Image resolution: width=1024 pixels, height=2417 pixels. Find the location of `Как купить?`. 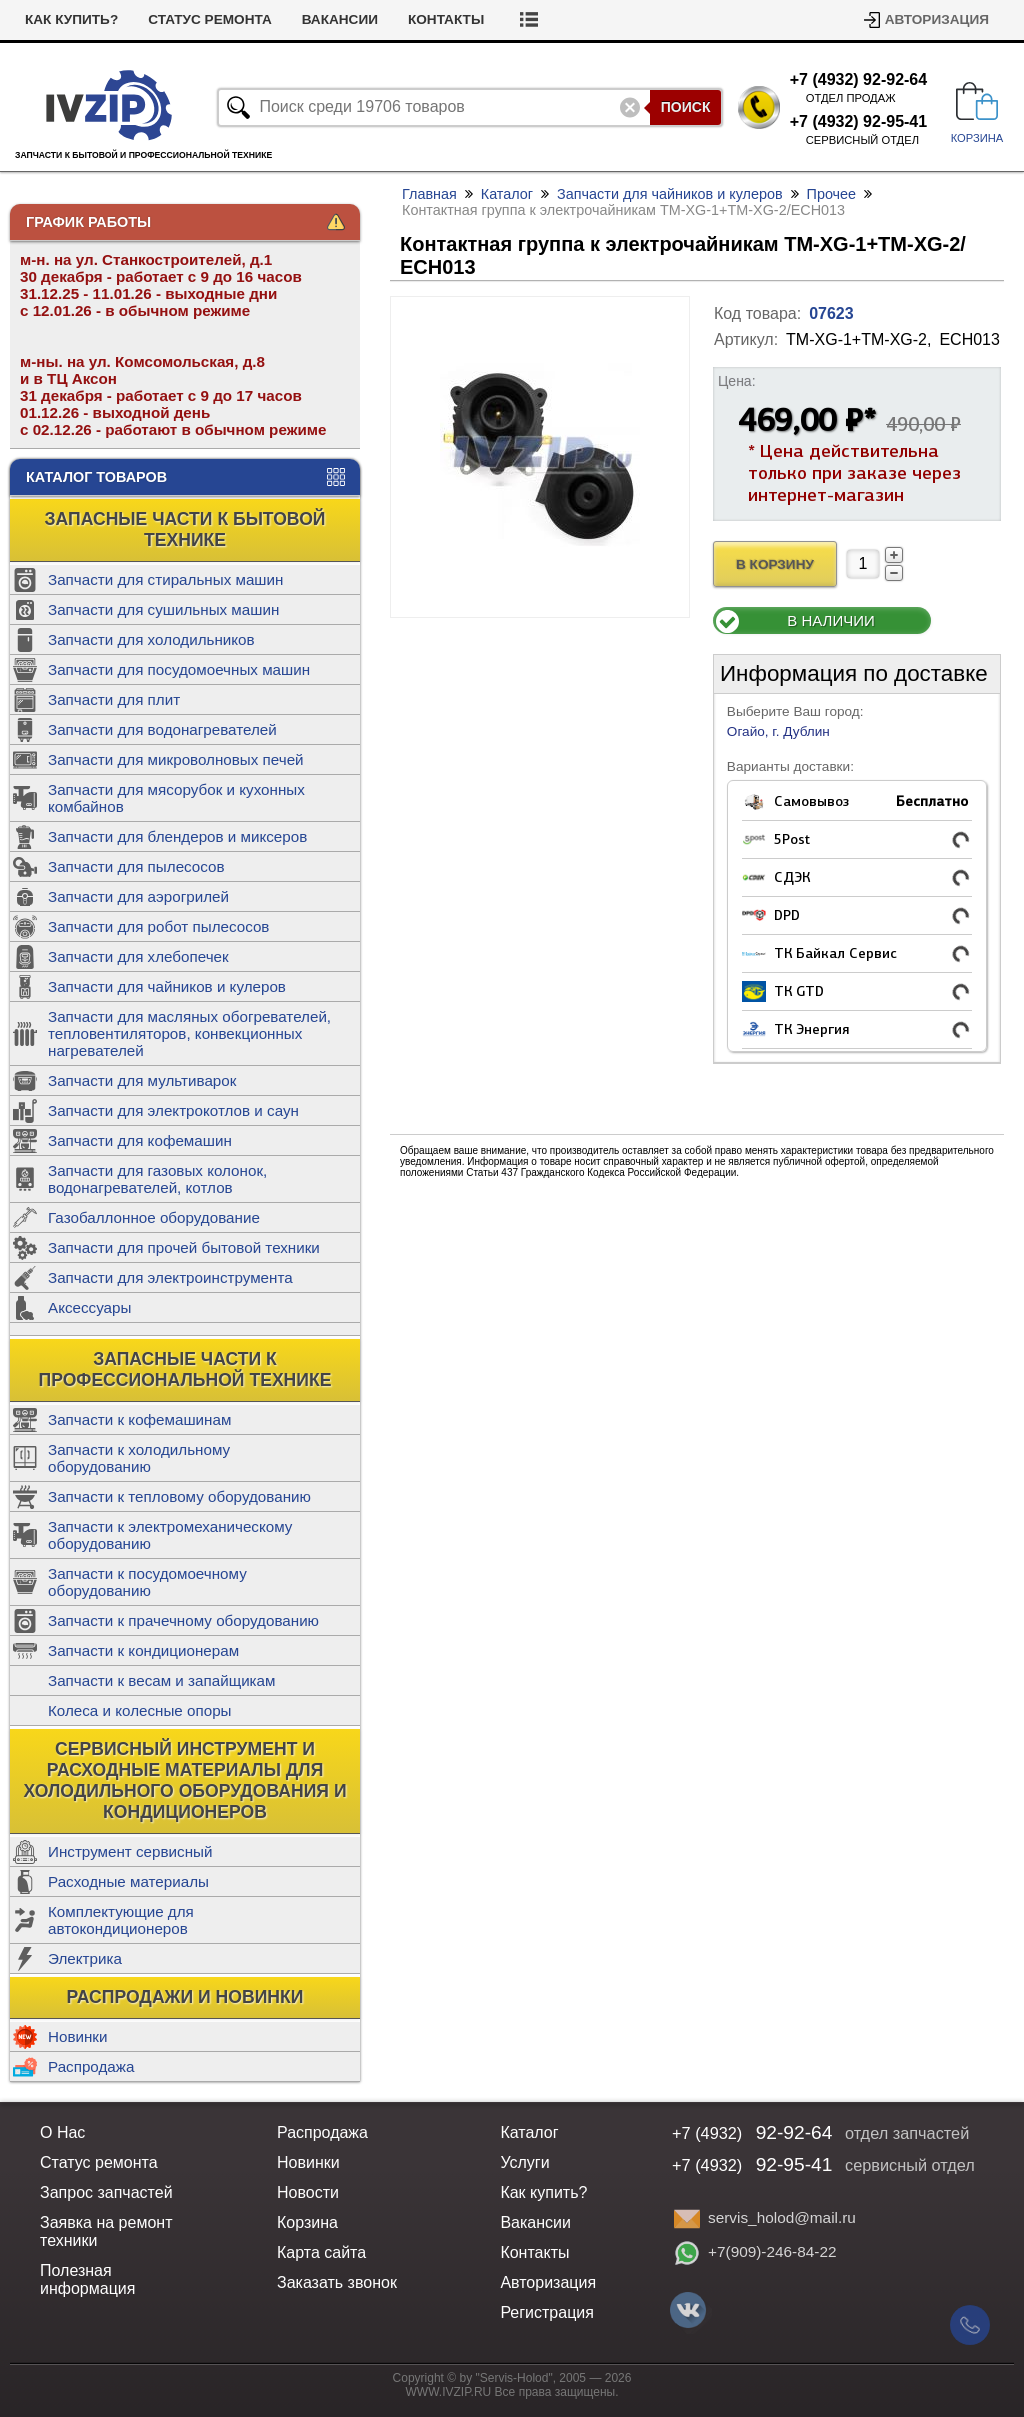

Как купить? is located at coordinates (71, 19).